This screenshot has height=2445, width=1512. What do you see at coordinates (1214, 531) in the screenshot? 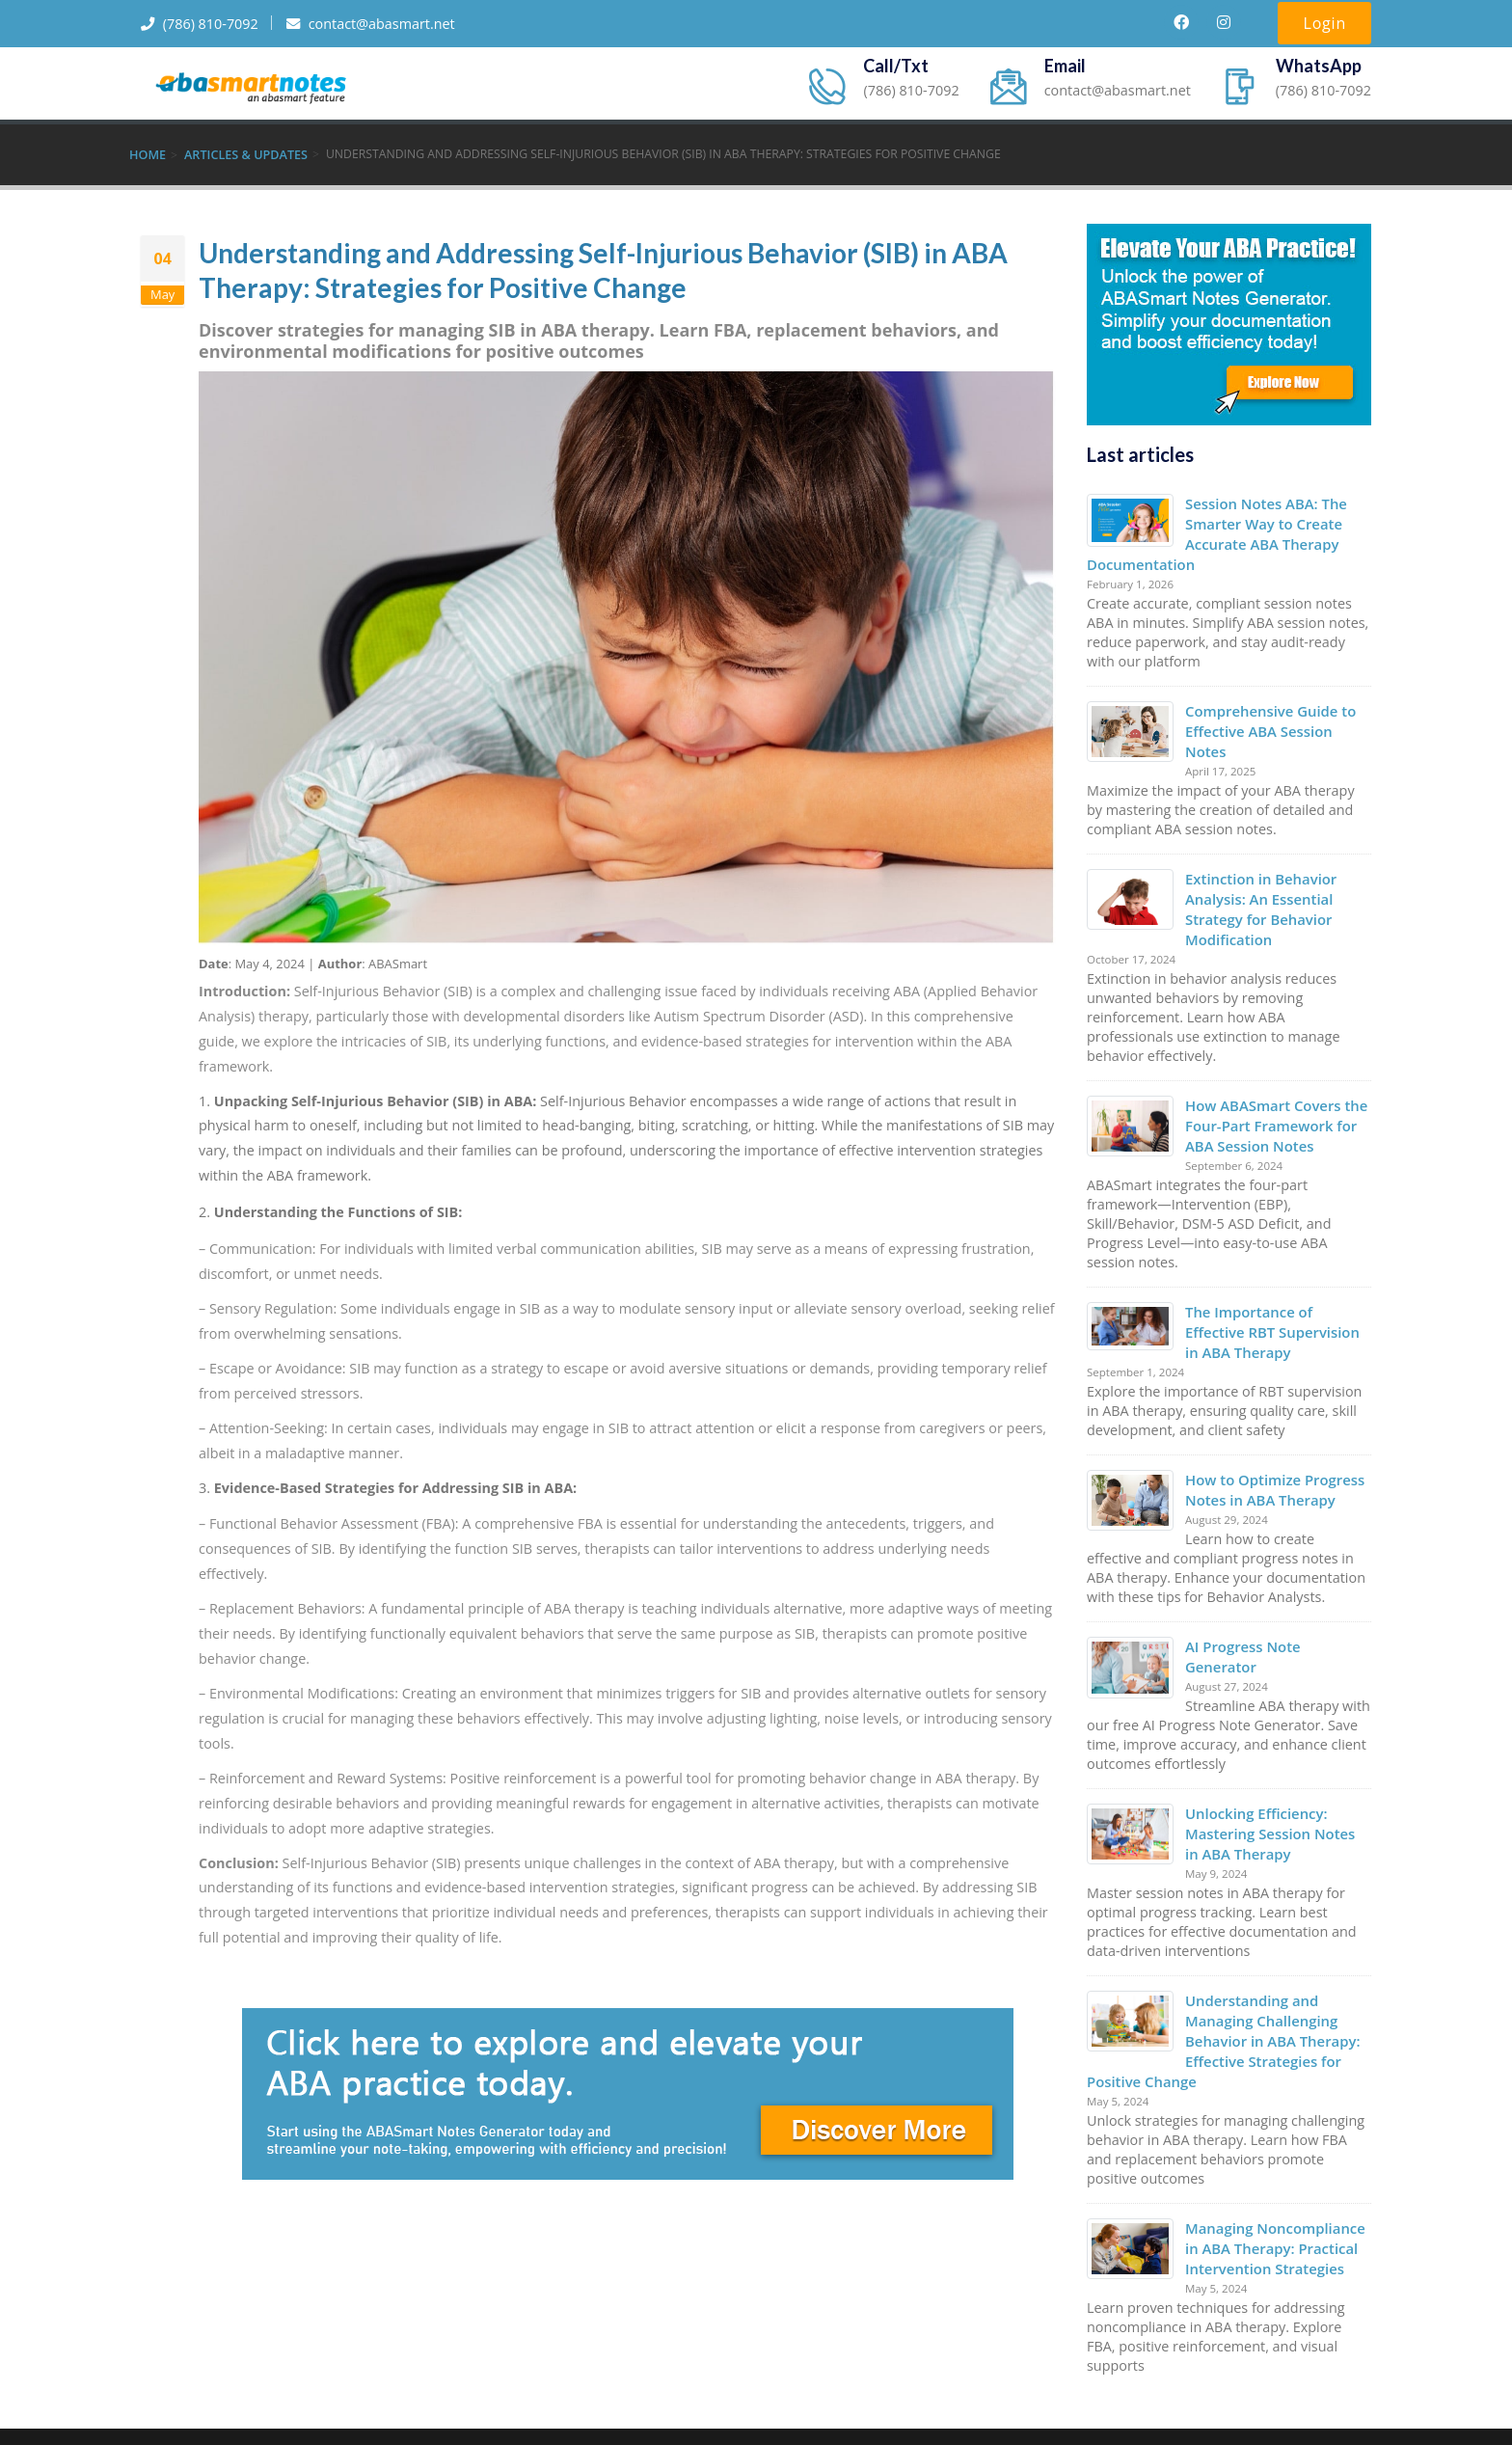
I see `Session Notes ABA: The Smarter Way to Create Accurate ABA Therapy Documentation` at bounding box center [1214, 531].